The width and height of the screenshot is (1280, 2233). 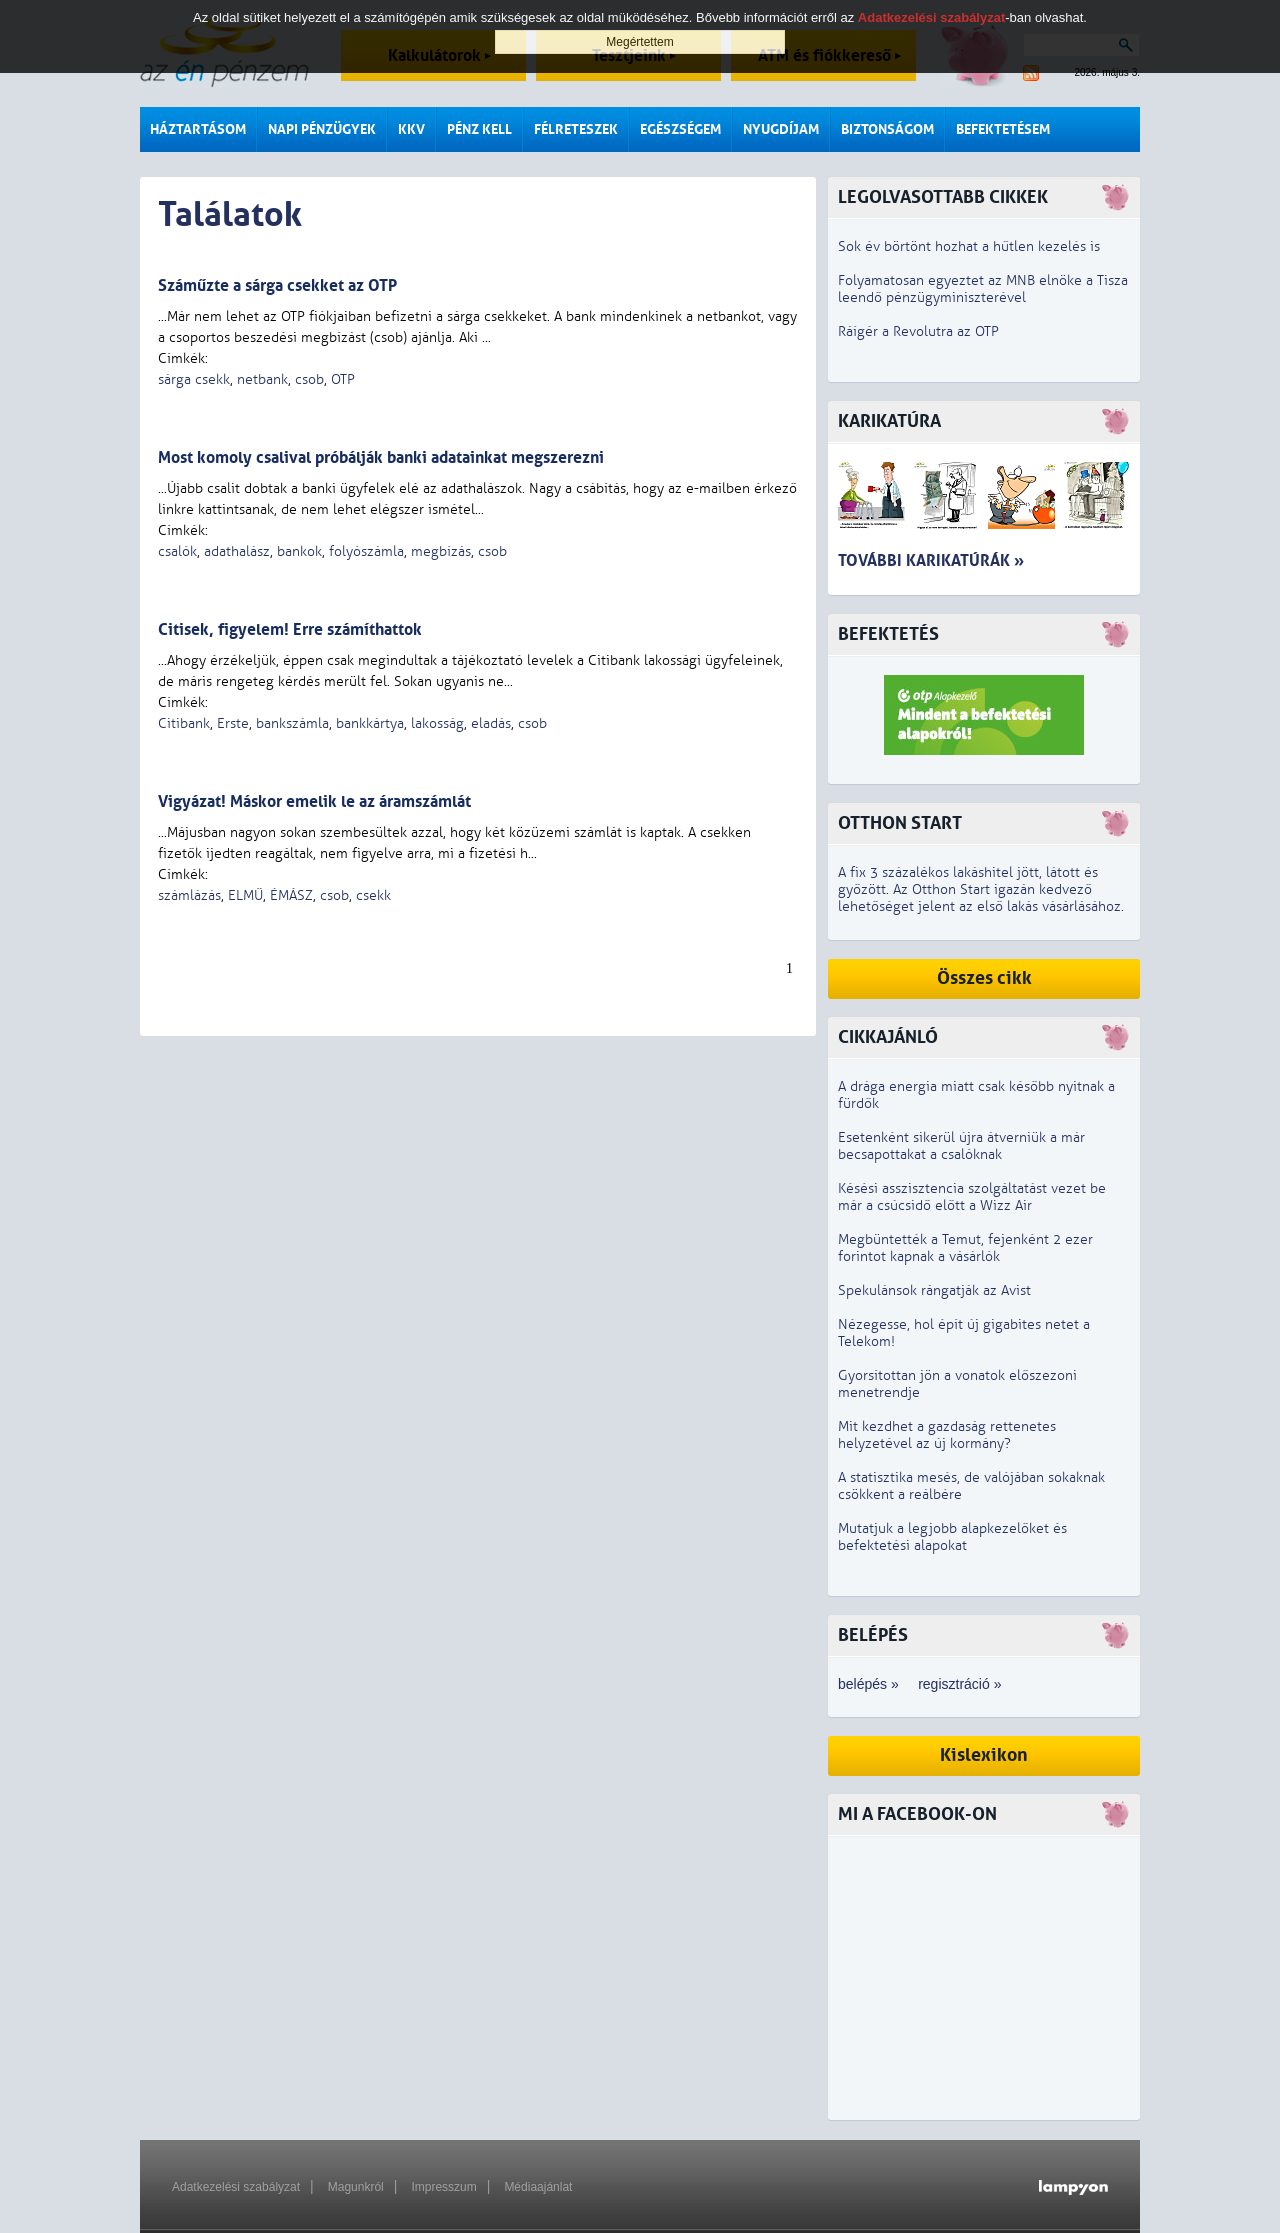 I want to click on csalók, so click(x=177, y=551).